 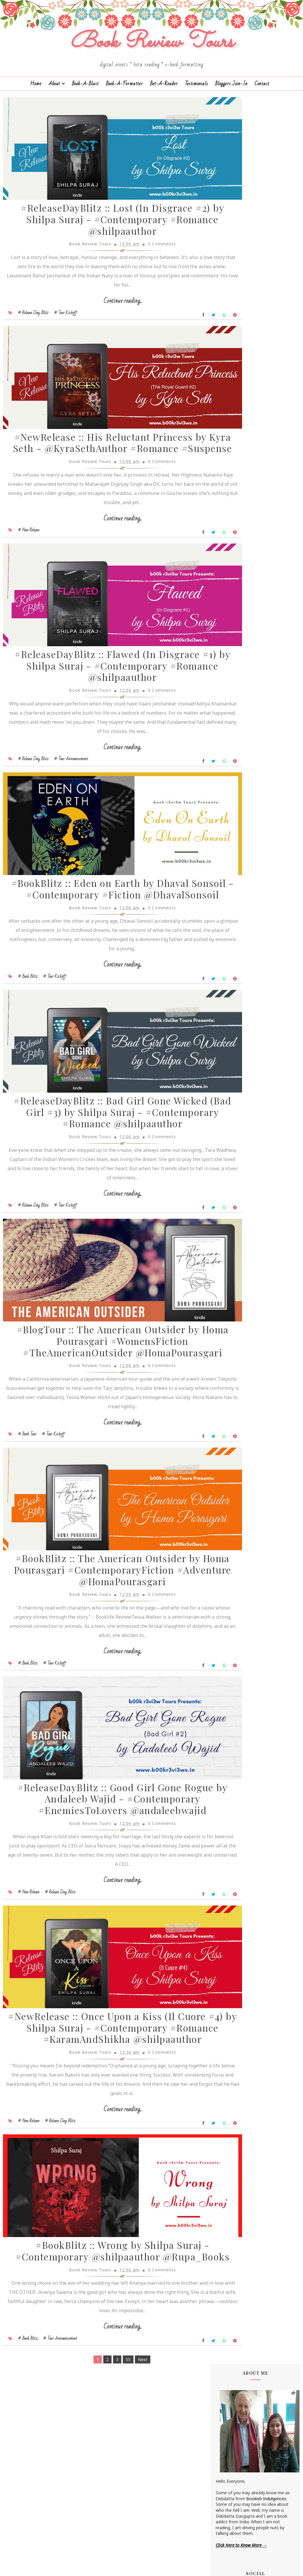 What do you see at coordinates (33, 335) in the screenshot?
I see `# Release Day Blitz` at bounding box center [33, 335].